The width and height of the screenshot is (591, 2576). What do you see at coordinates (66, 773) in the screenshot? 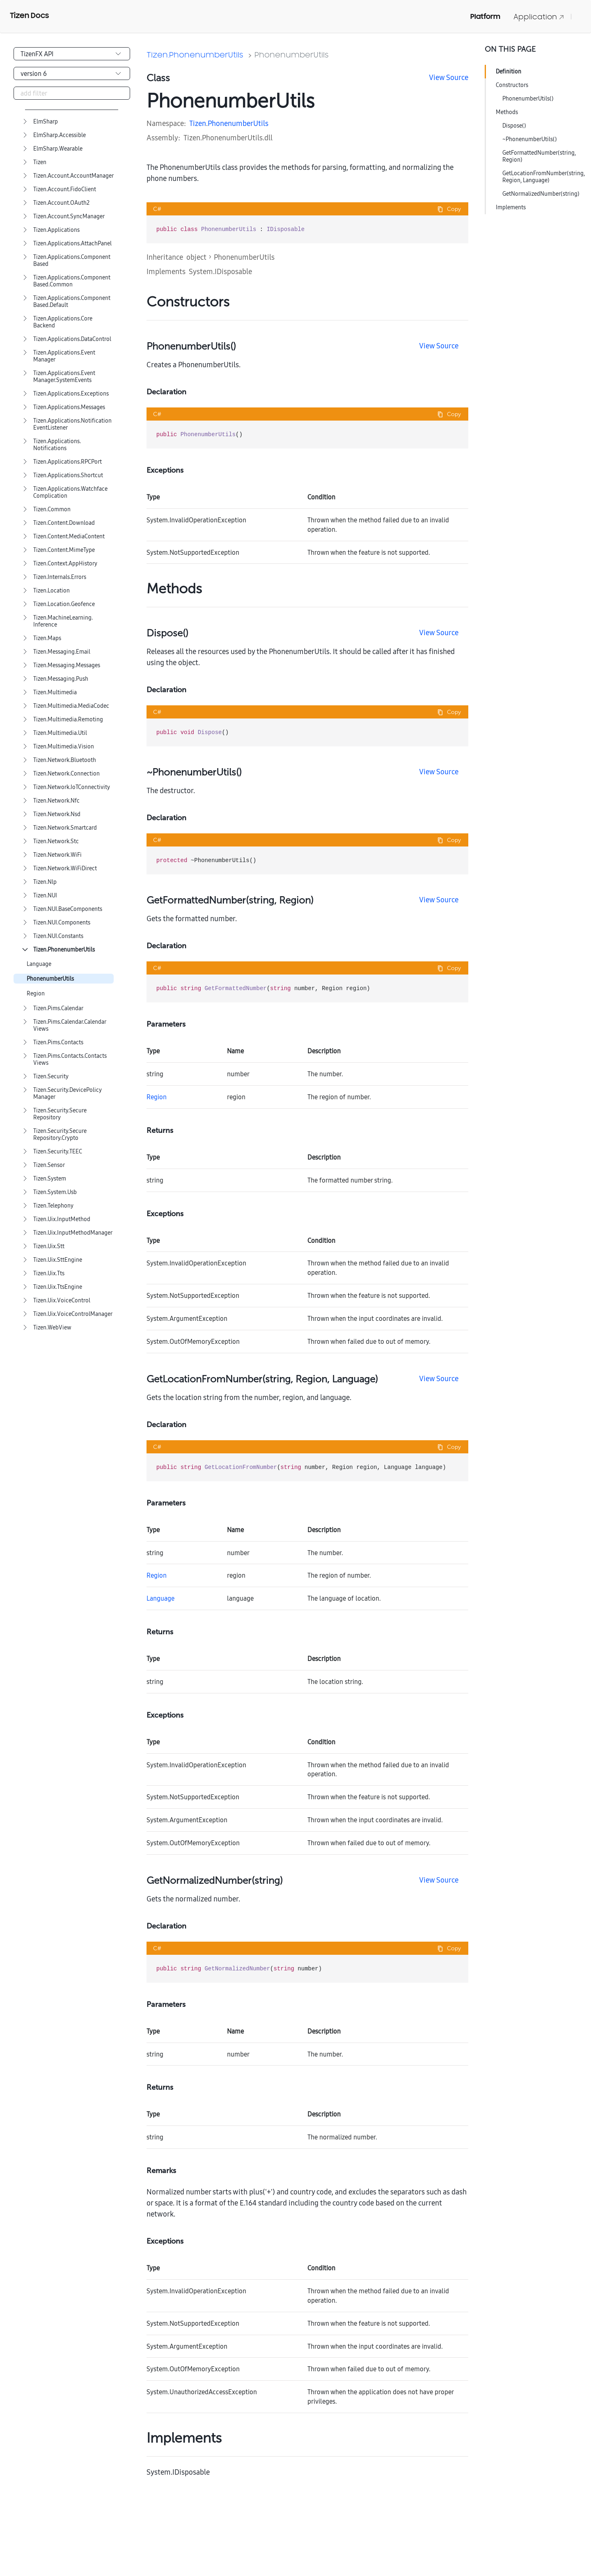
I see `Tizen.Network.Connection` at bounding box center [66, 773].